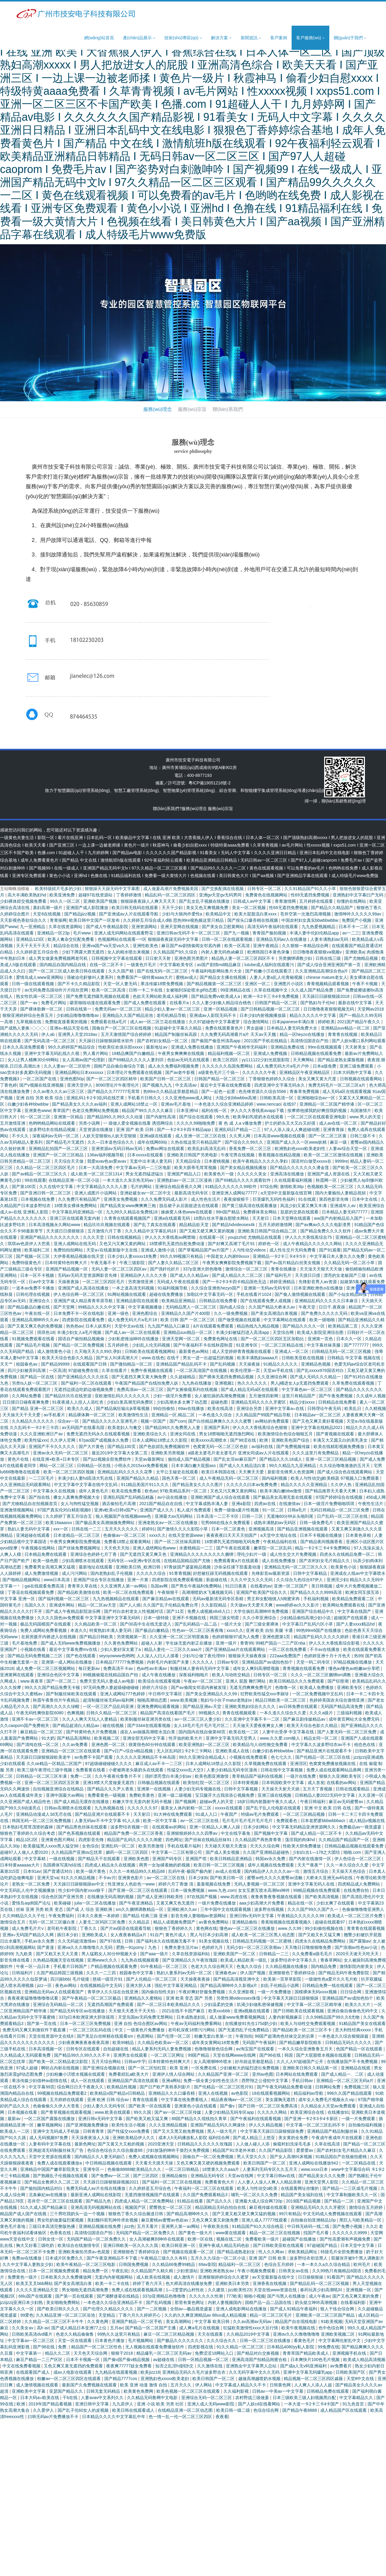 The image size is (386, 2576). What do you see at coordinates (161, 1896) in the screenshot?
I see `国产成人亚洲日韩欧美性` at bounding box center [161, 1896].